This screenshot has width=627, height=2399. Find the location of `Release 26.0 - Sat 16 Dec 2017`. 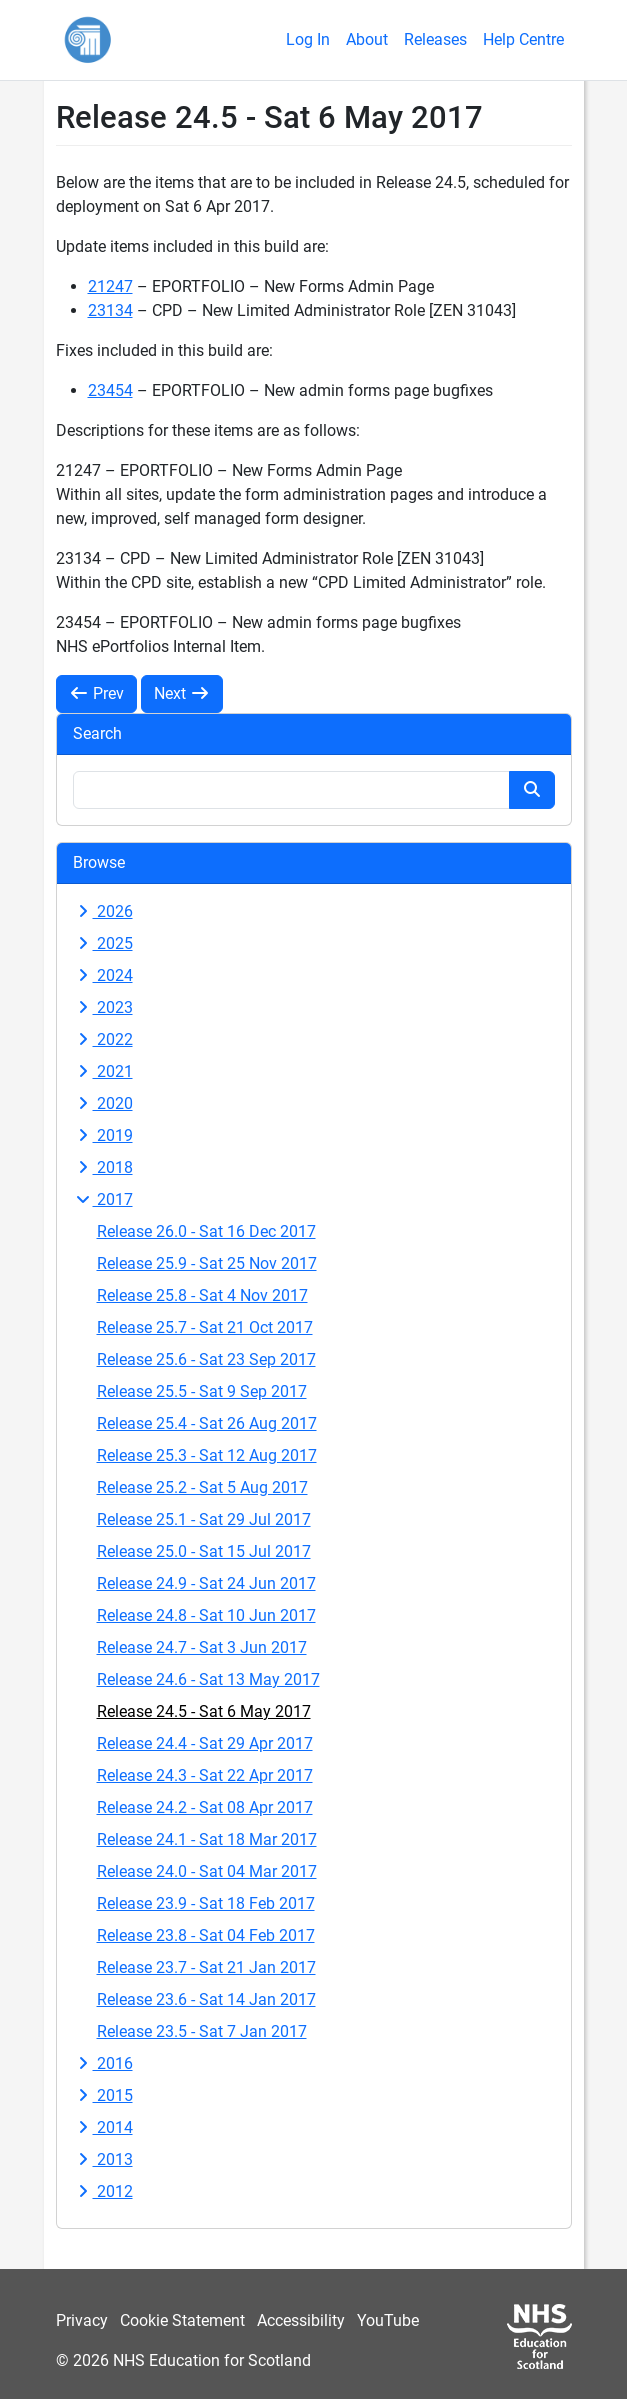

Release 26.0 - Sat 16 Dec 2017 is located at coordinates (206, 1231).